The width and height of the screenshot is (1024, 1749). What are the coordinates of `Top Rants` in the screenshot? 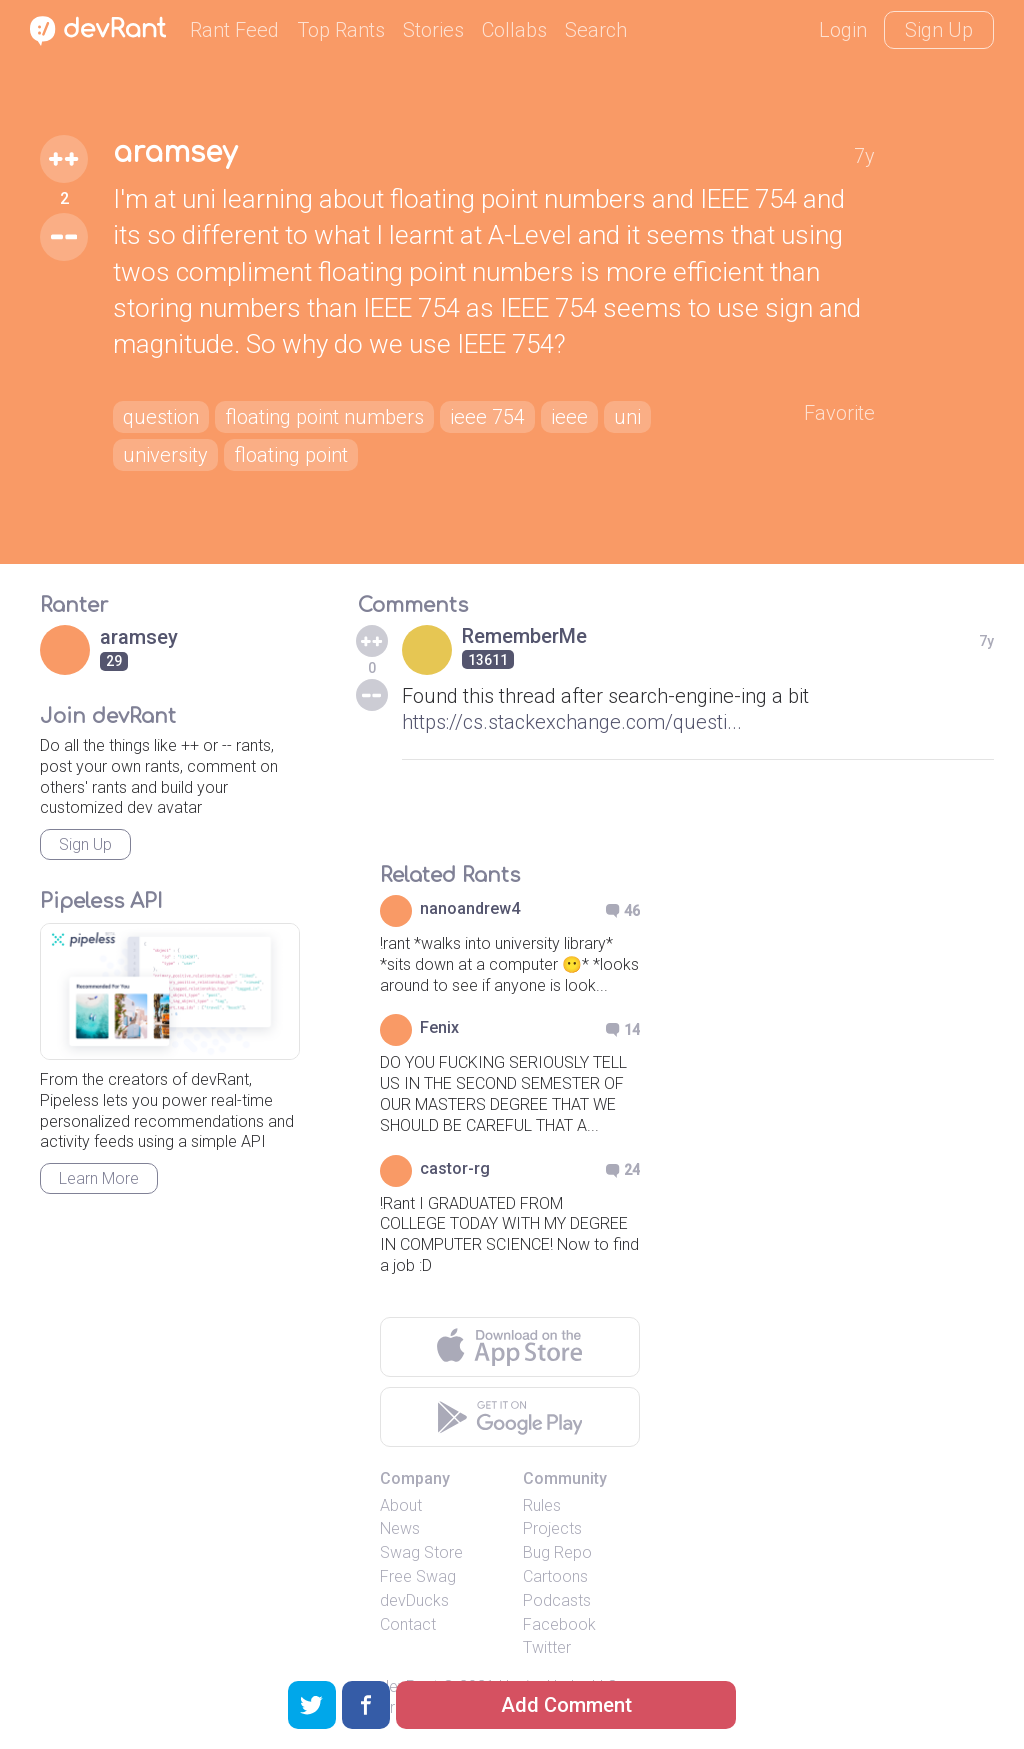 It's located at (341, 30).